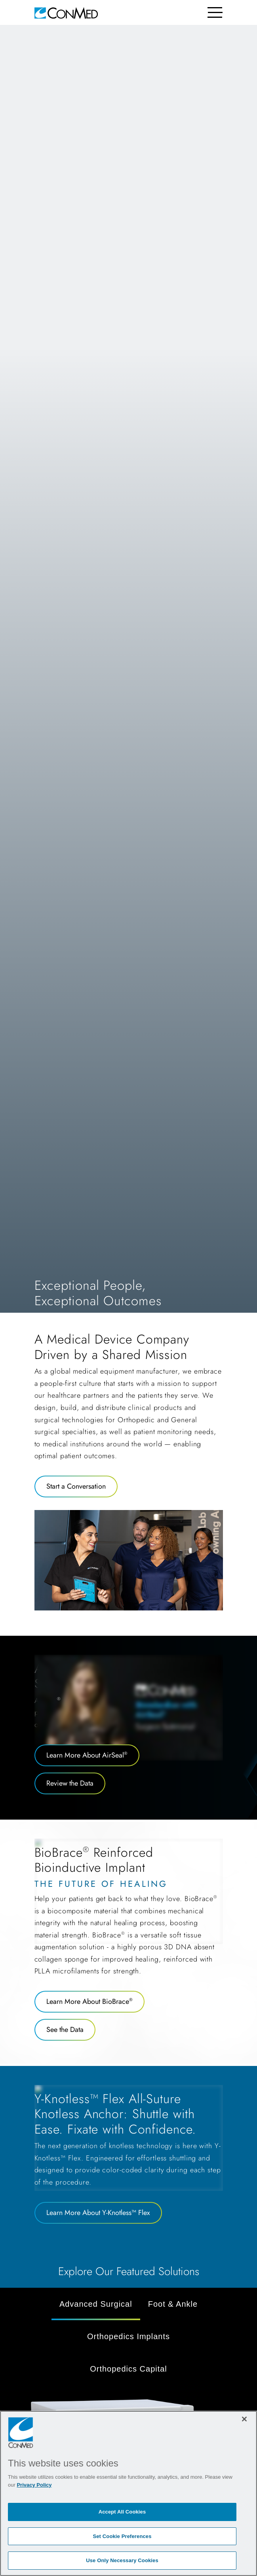 The image size is (257, 2576). What do you see at coordinates (66, 12) in the screenshot?
I see `[home]` at bounding box center [66, 12].